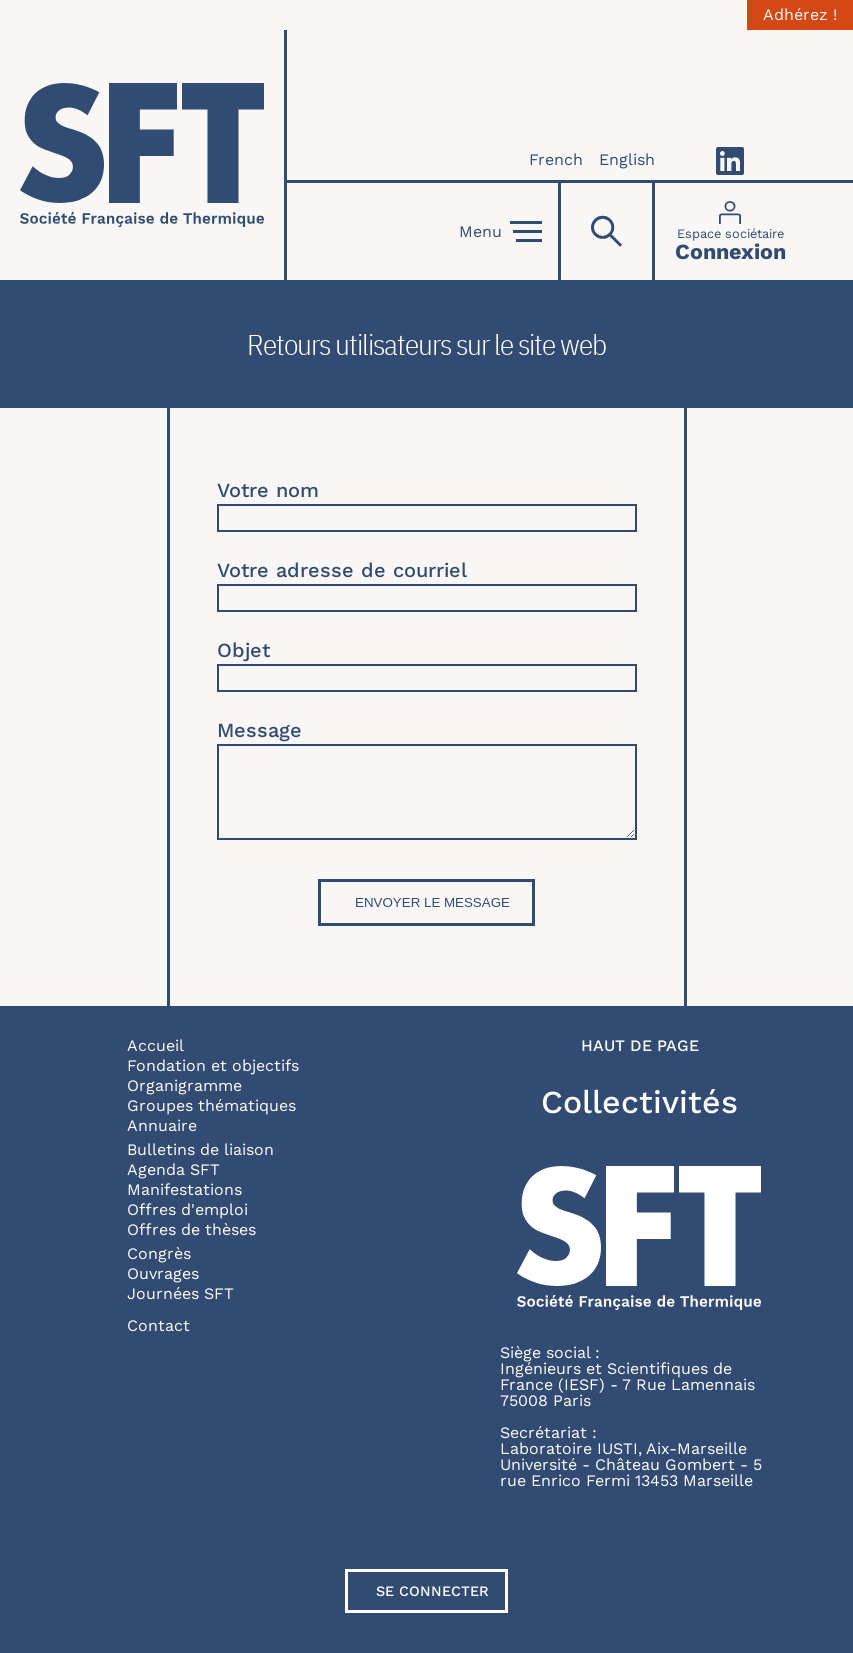 The image size is (853, 1653). What do you see at coordinates (180, 1293) in the screenshot?
I see `Journées SFT` at bounding box center [180, 1293].